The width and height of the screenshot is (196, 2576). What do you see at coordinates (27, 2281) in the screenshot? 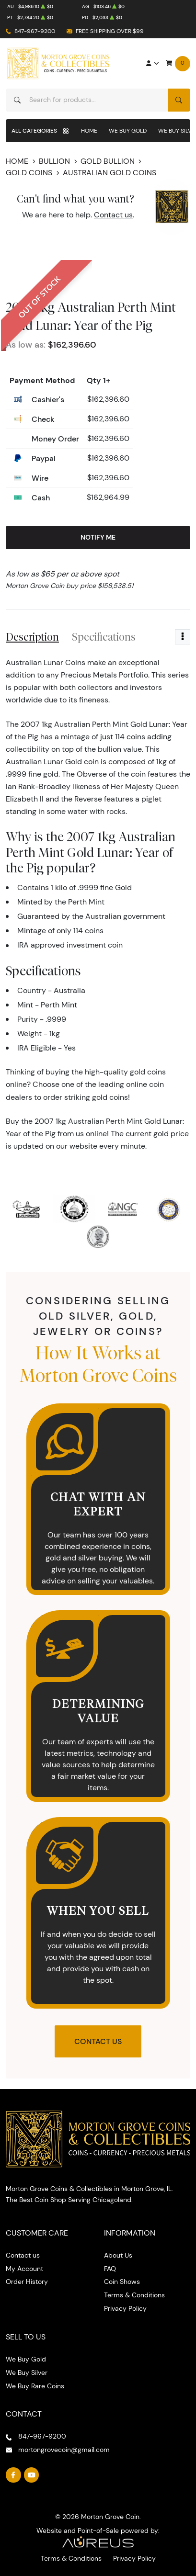
I see `Order History` at bounding box center [27, 2281].